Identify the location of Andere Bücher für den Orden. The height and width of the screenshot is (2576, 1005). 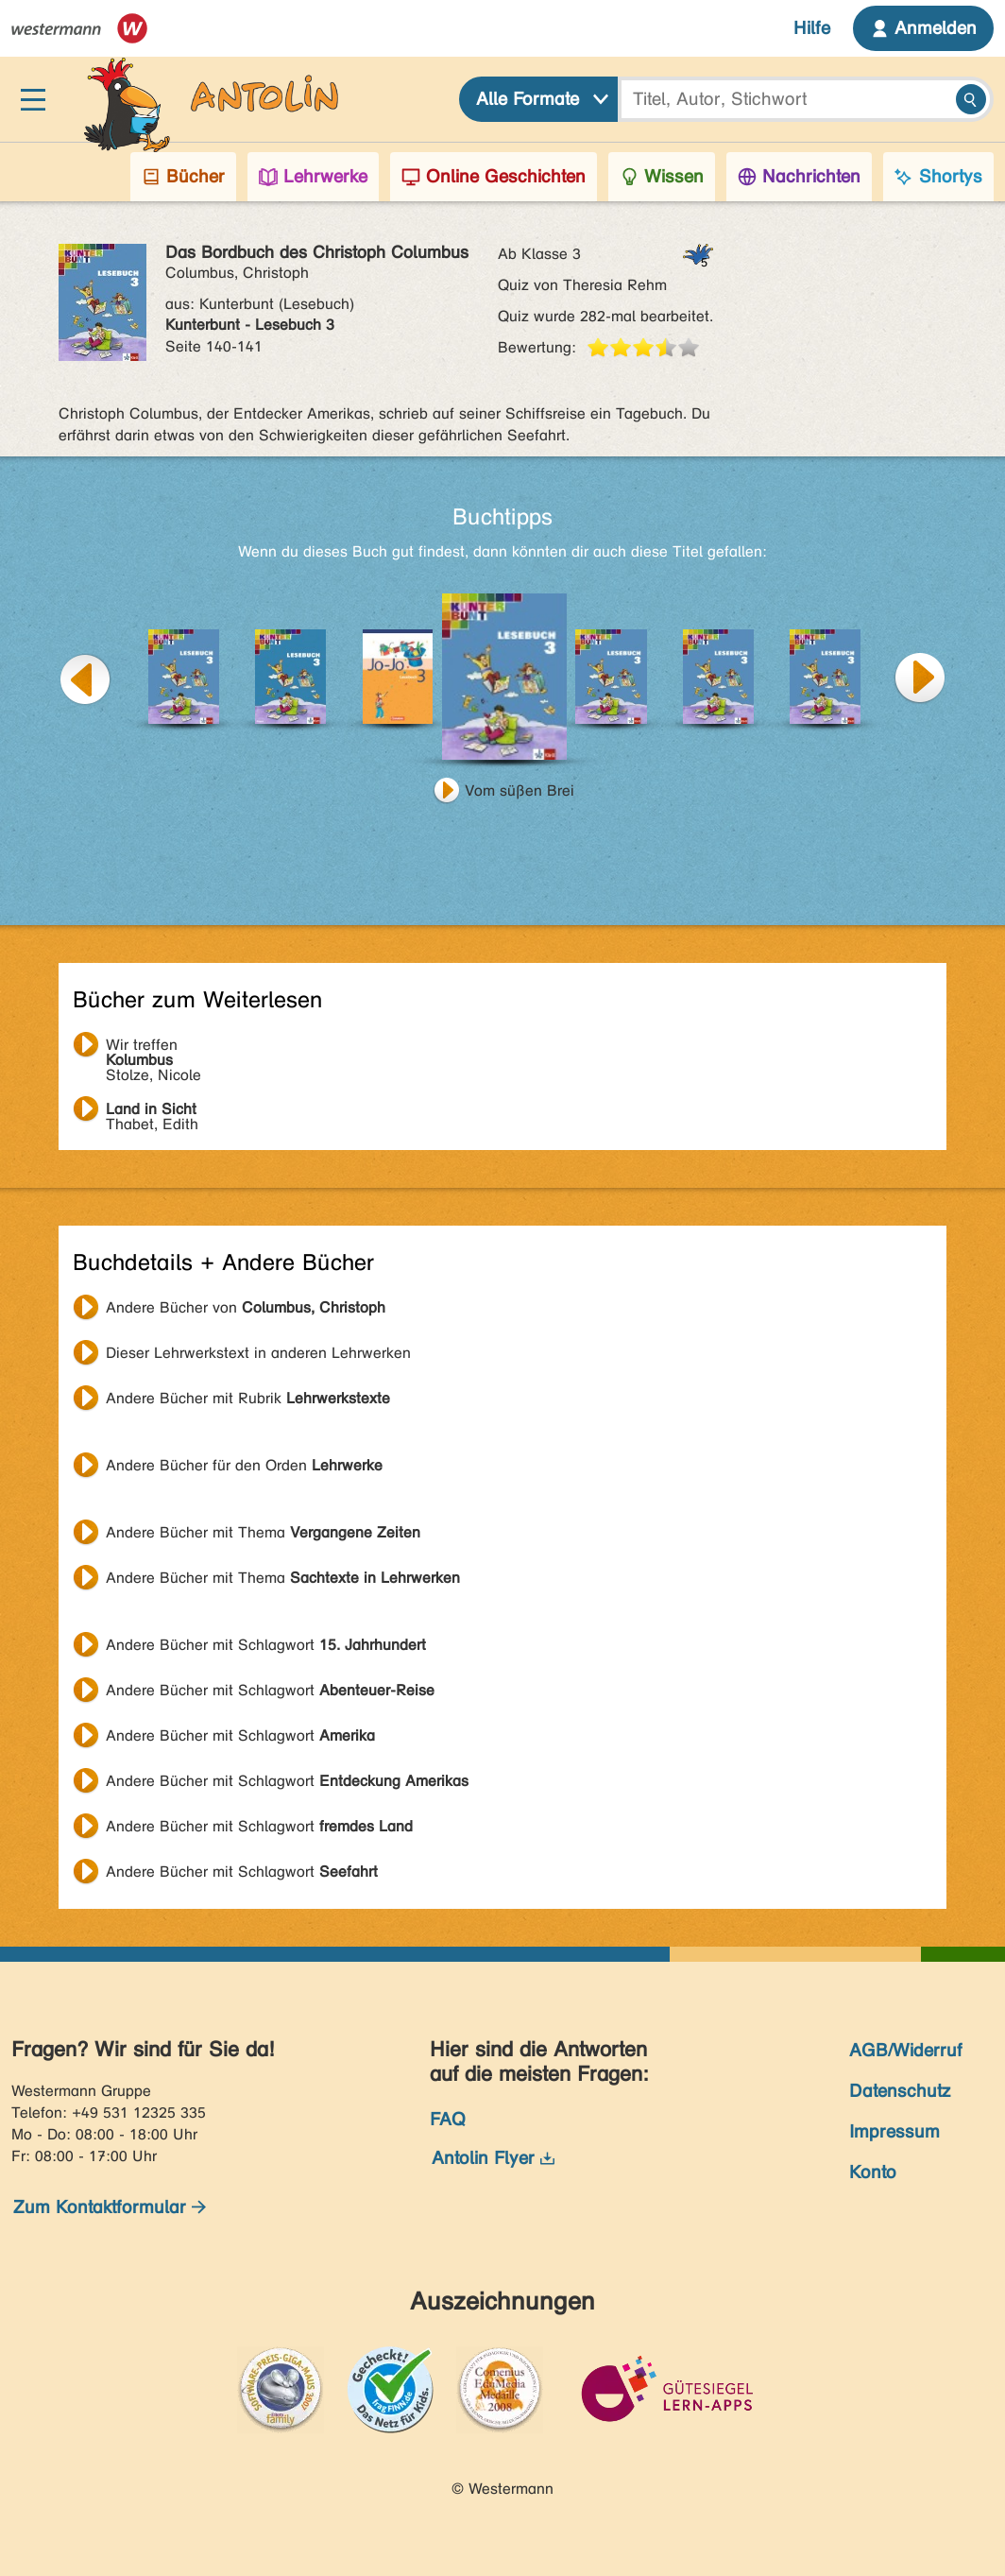
(244, 1465).